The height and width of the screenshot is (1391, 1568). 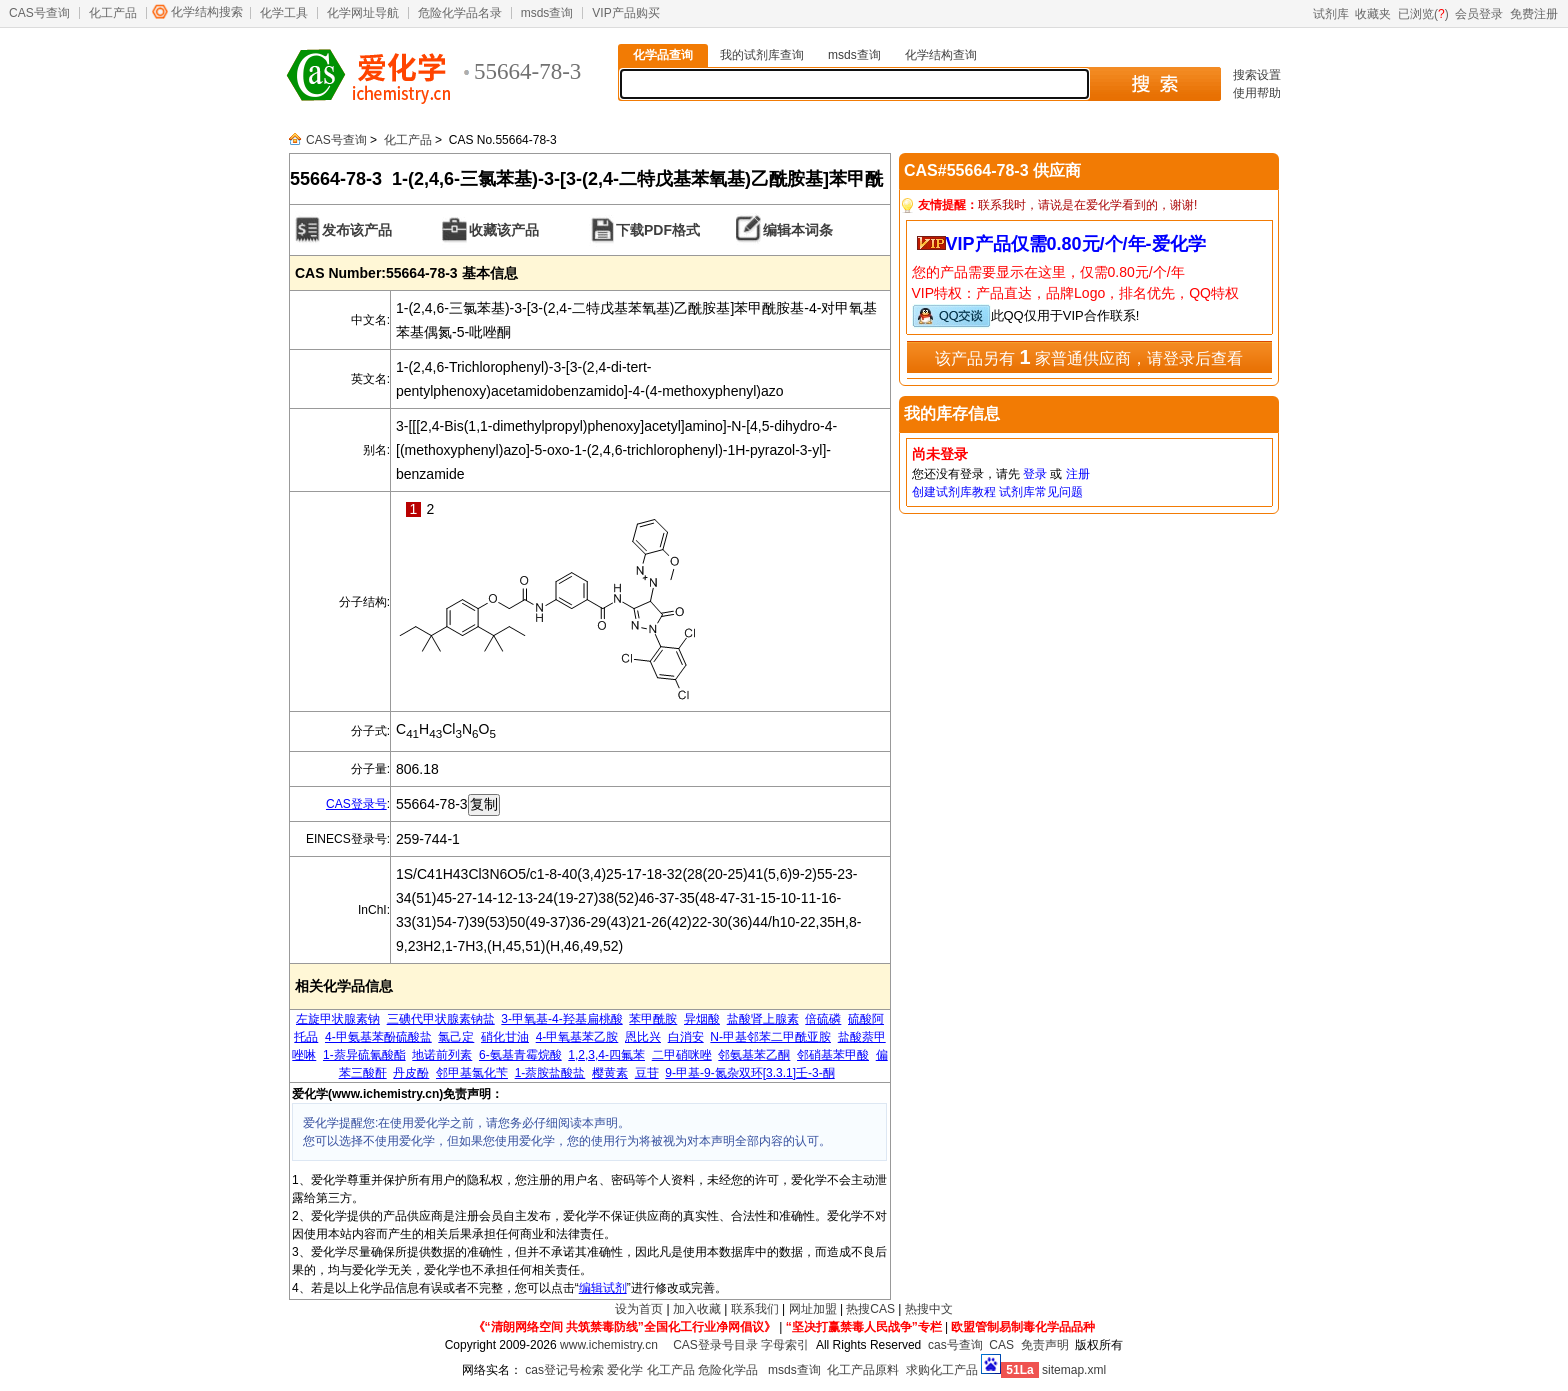 What do you see at coordinates (929, 1309) in the screenshot?
I see `热搜中文` at bounding box center [929, 1309].